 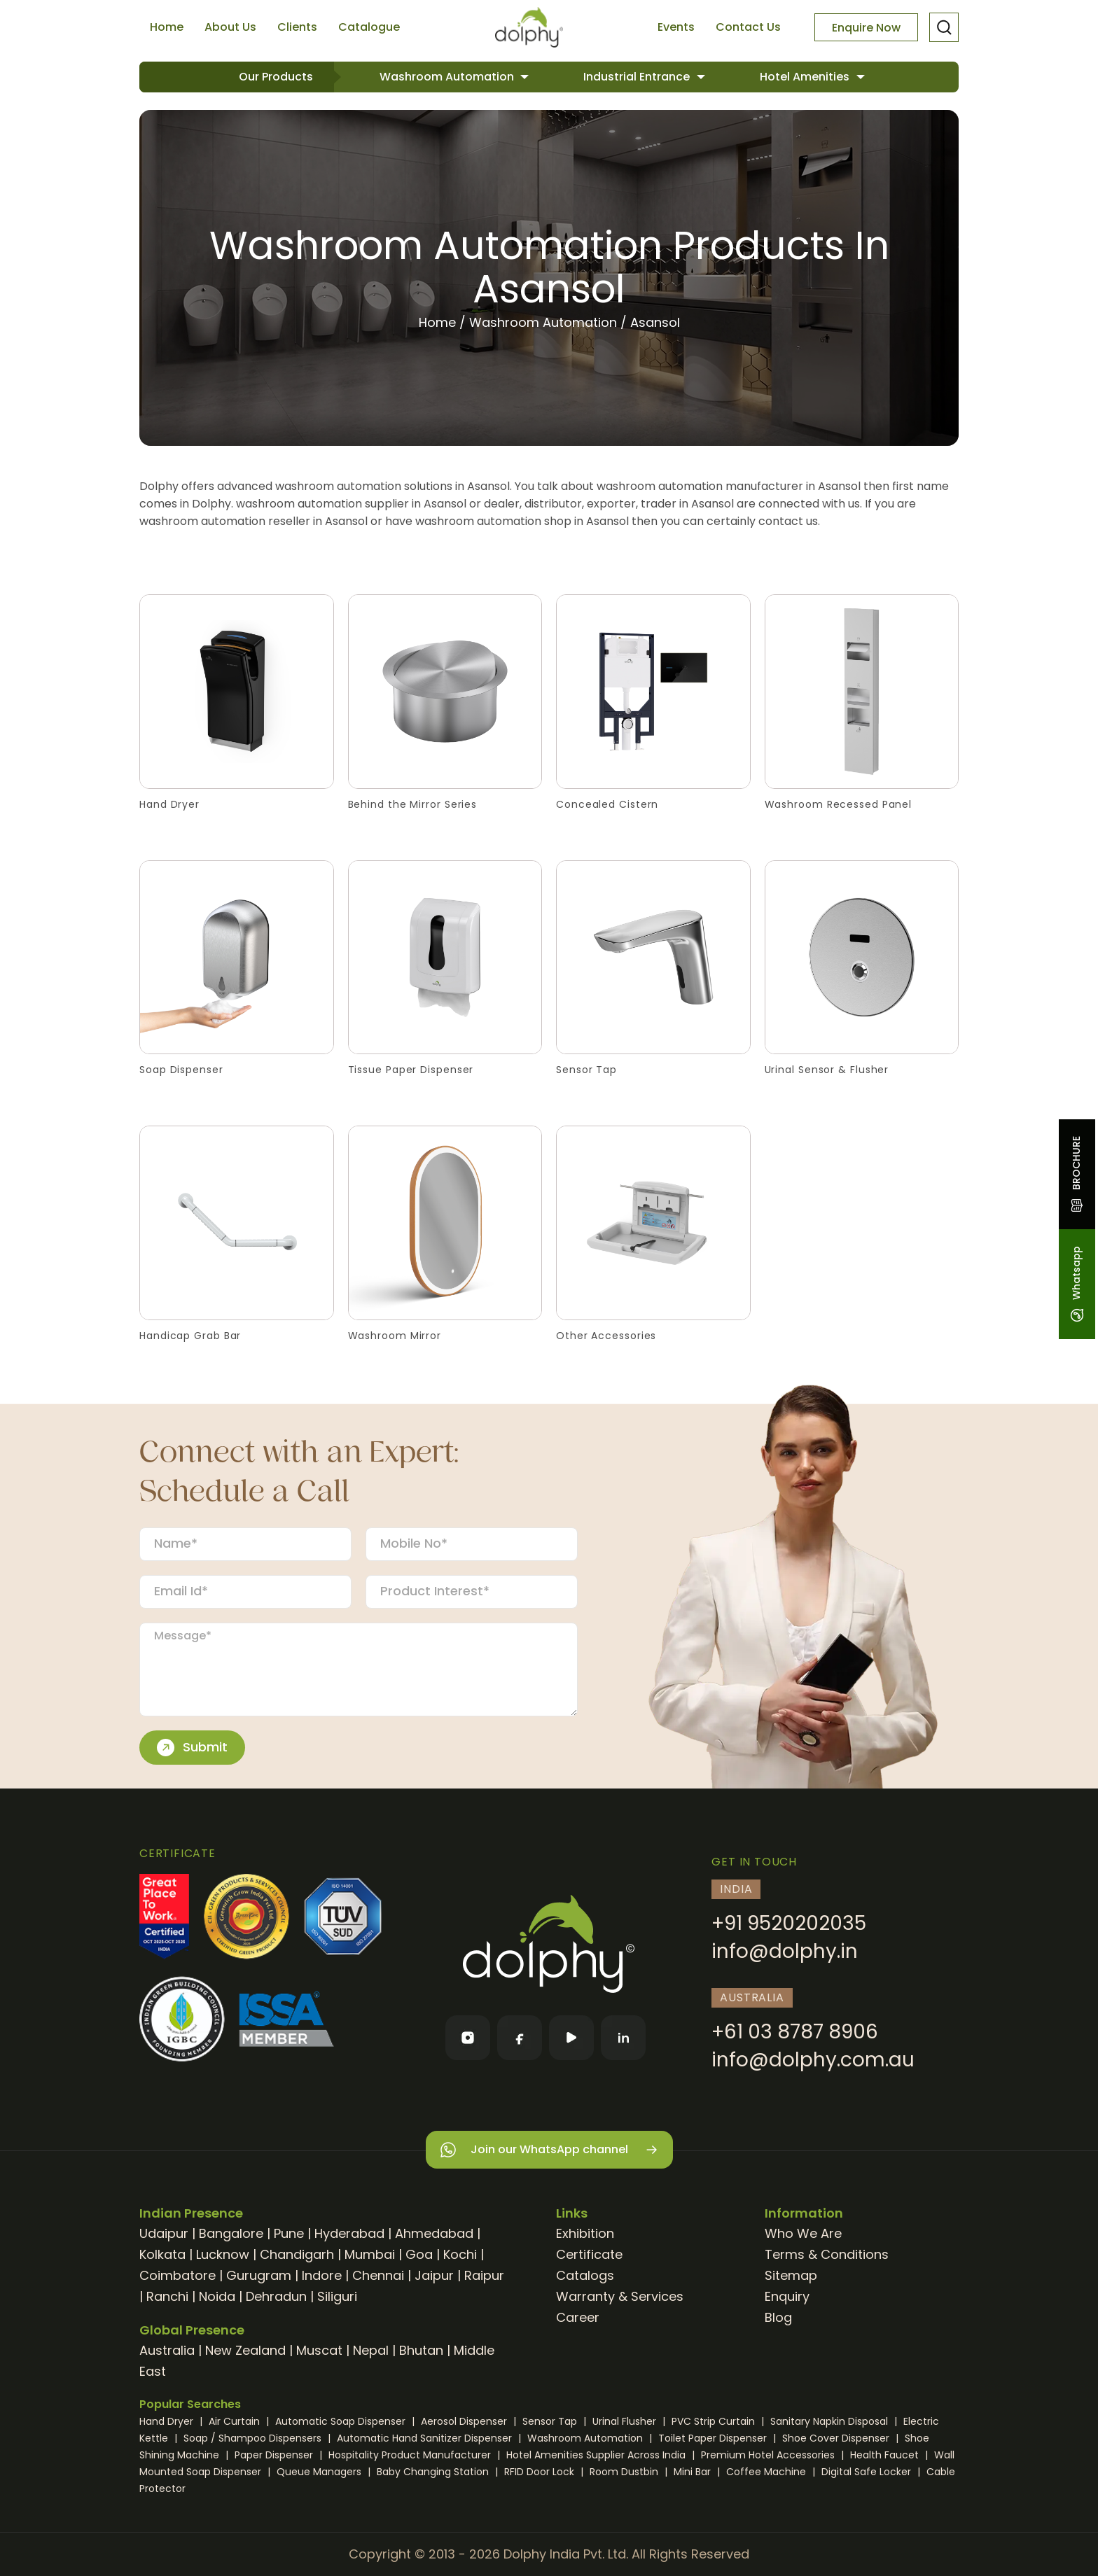 I want to click on Sensor Tap, so click(x=551, y=2421).